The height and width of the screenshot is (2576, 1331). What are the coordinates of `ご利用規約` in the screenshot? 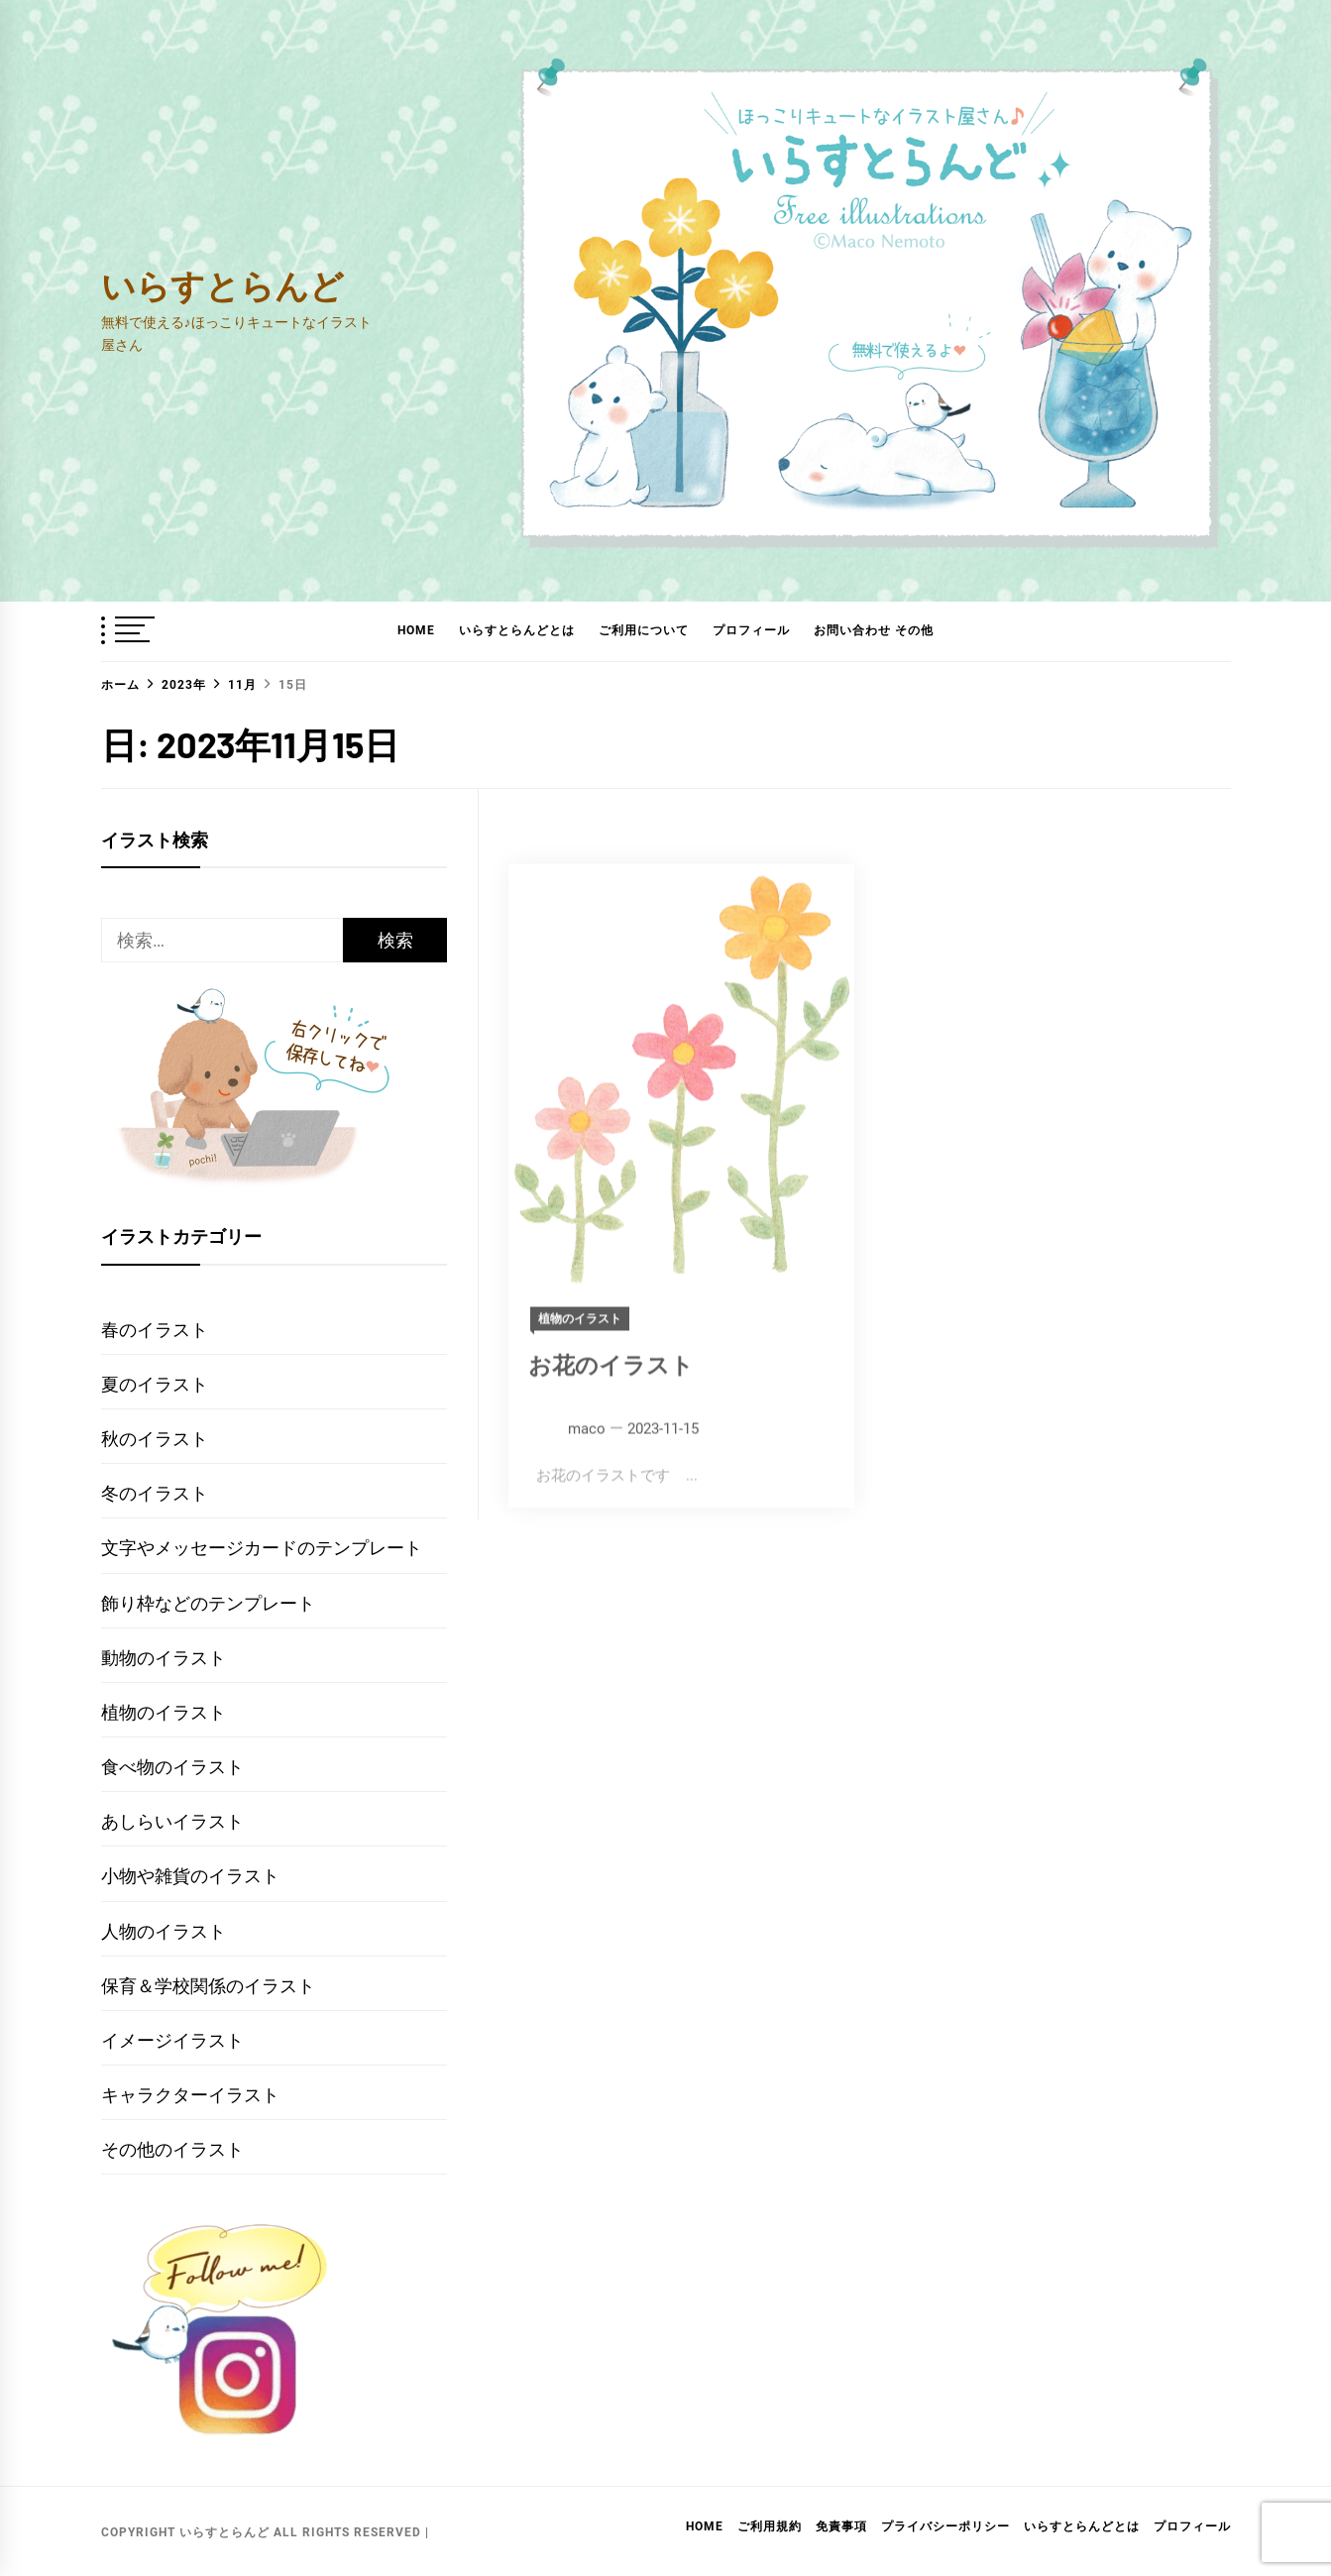 It's located at (769, 2526).